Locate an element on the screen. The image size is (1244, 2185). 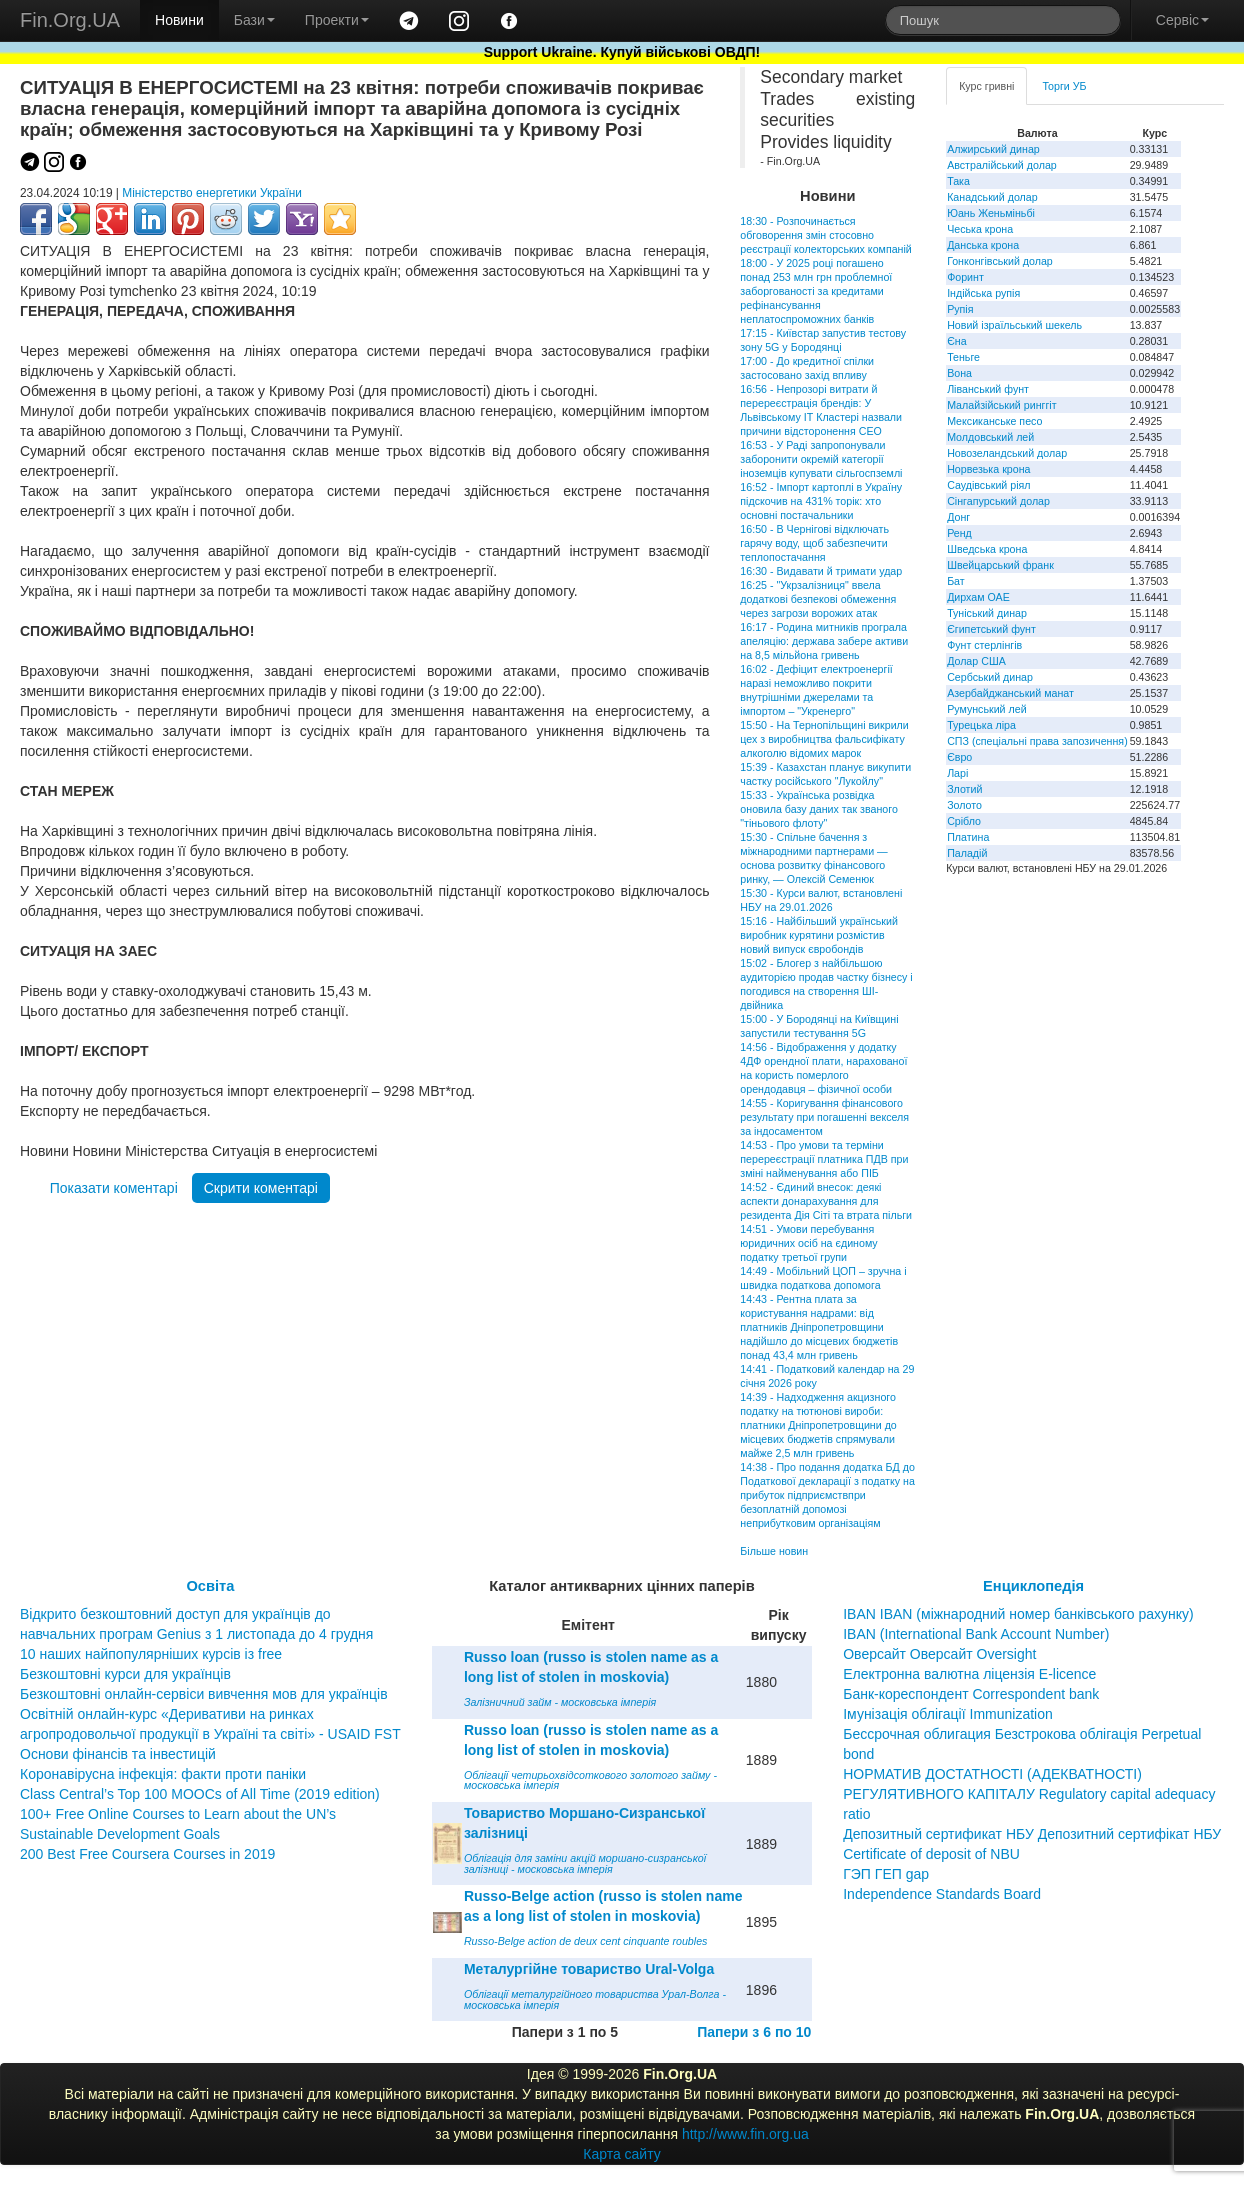
Показати коментарі is located at coordinates (114, 1188).